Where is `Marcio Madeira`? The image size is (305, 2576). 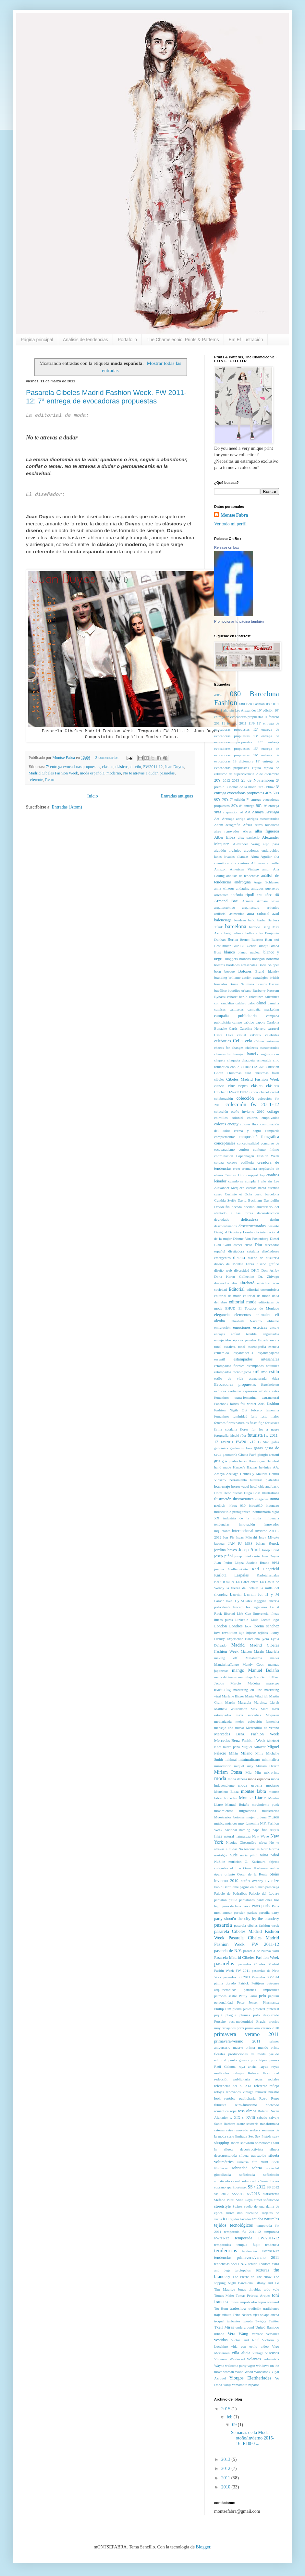
Marcio Madeira is located at coordinates (245, 1683).